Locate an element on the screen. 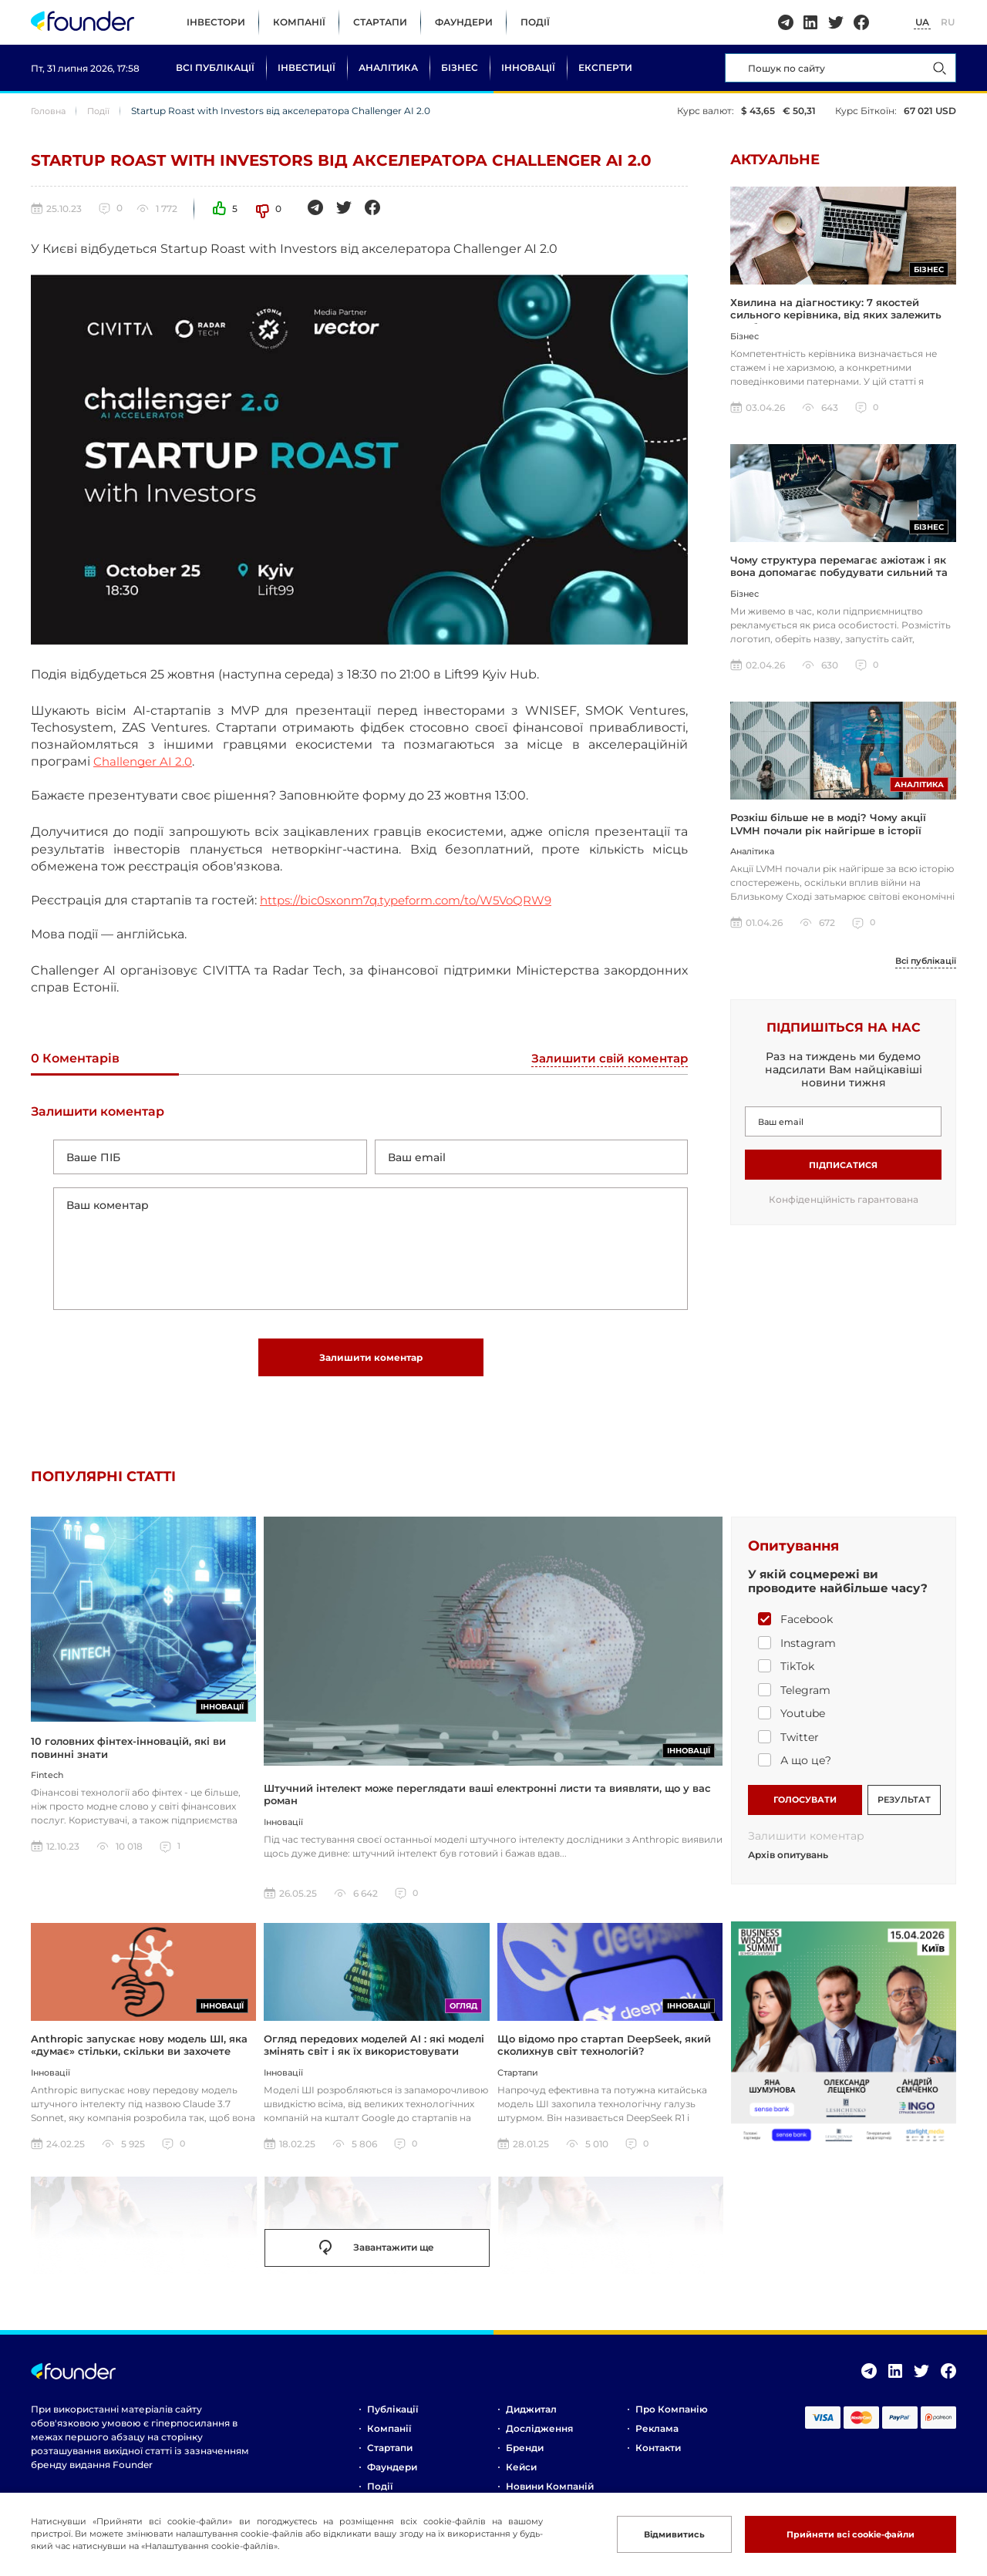  Стартапи is located at coordinates (380, 22).